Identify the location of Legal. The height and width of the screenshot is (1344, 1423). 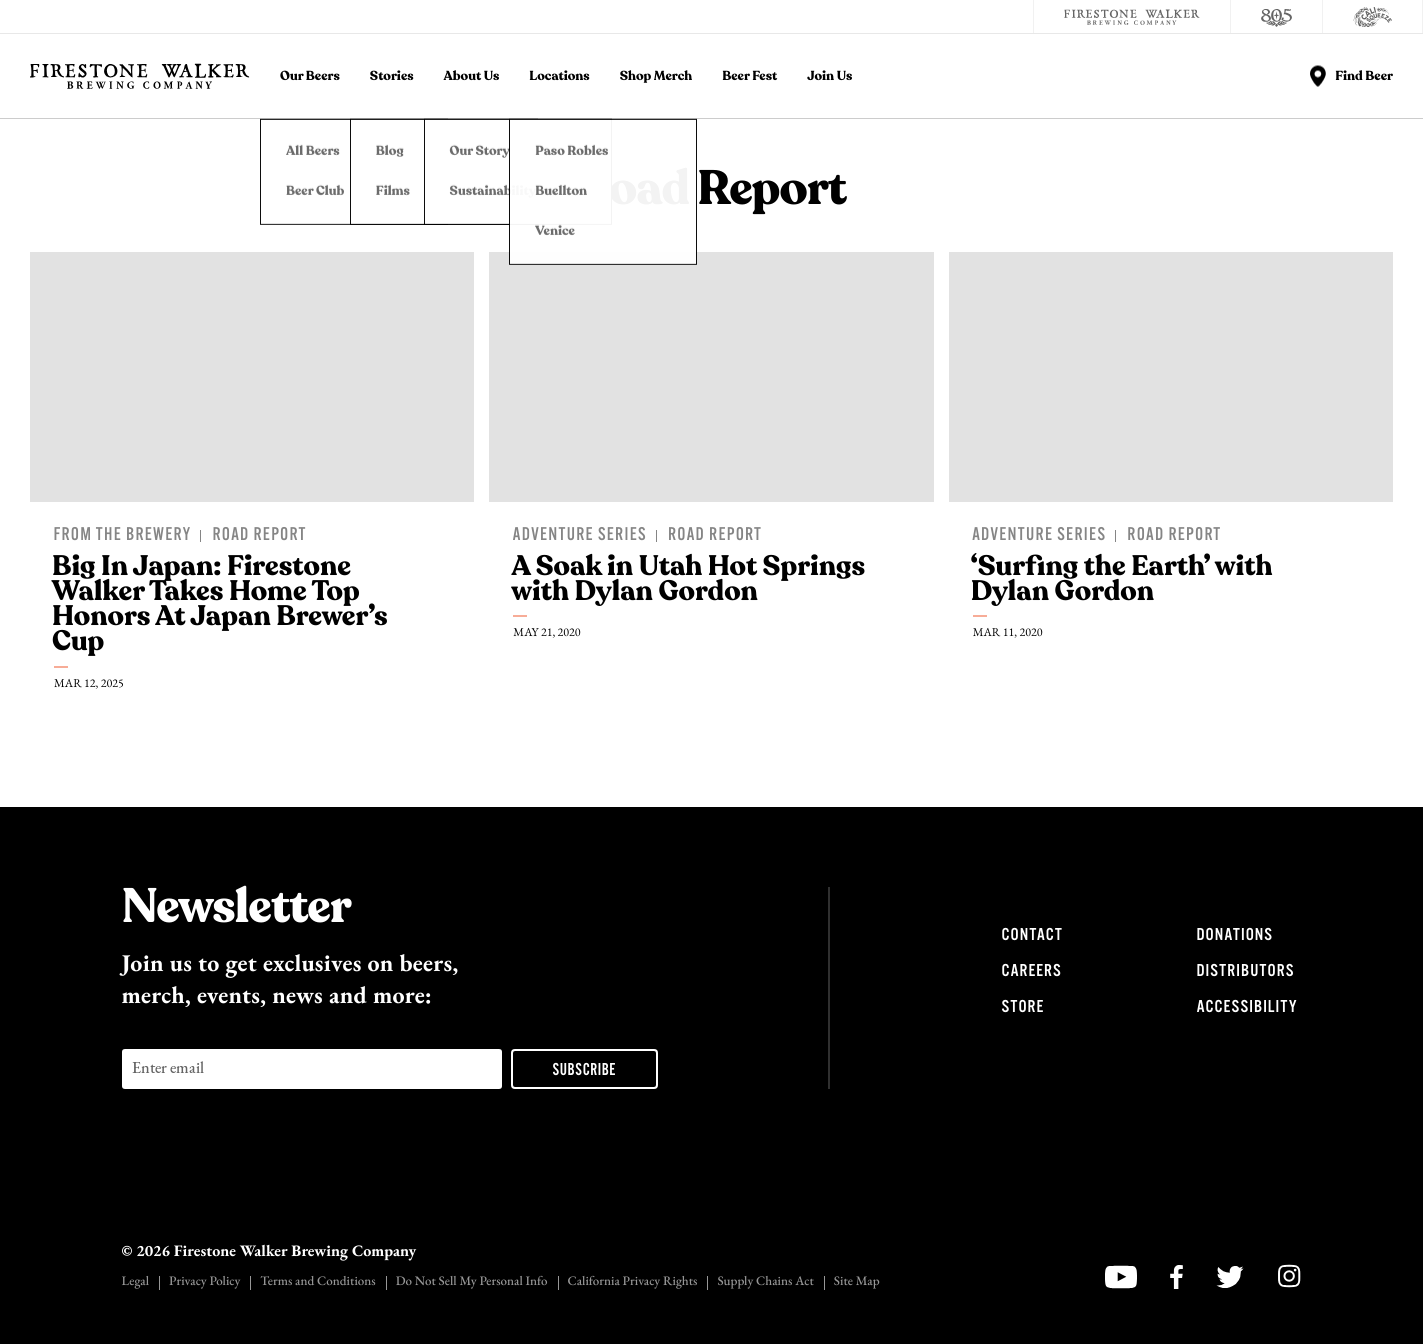
(136, 1282).